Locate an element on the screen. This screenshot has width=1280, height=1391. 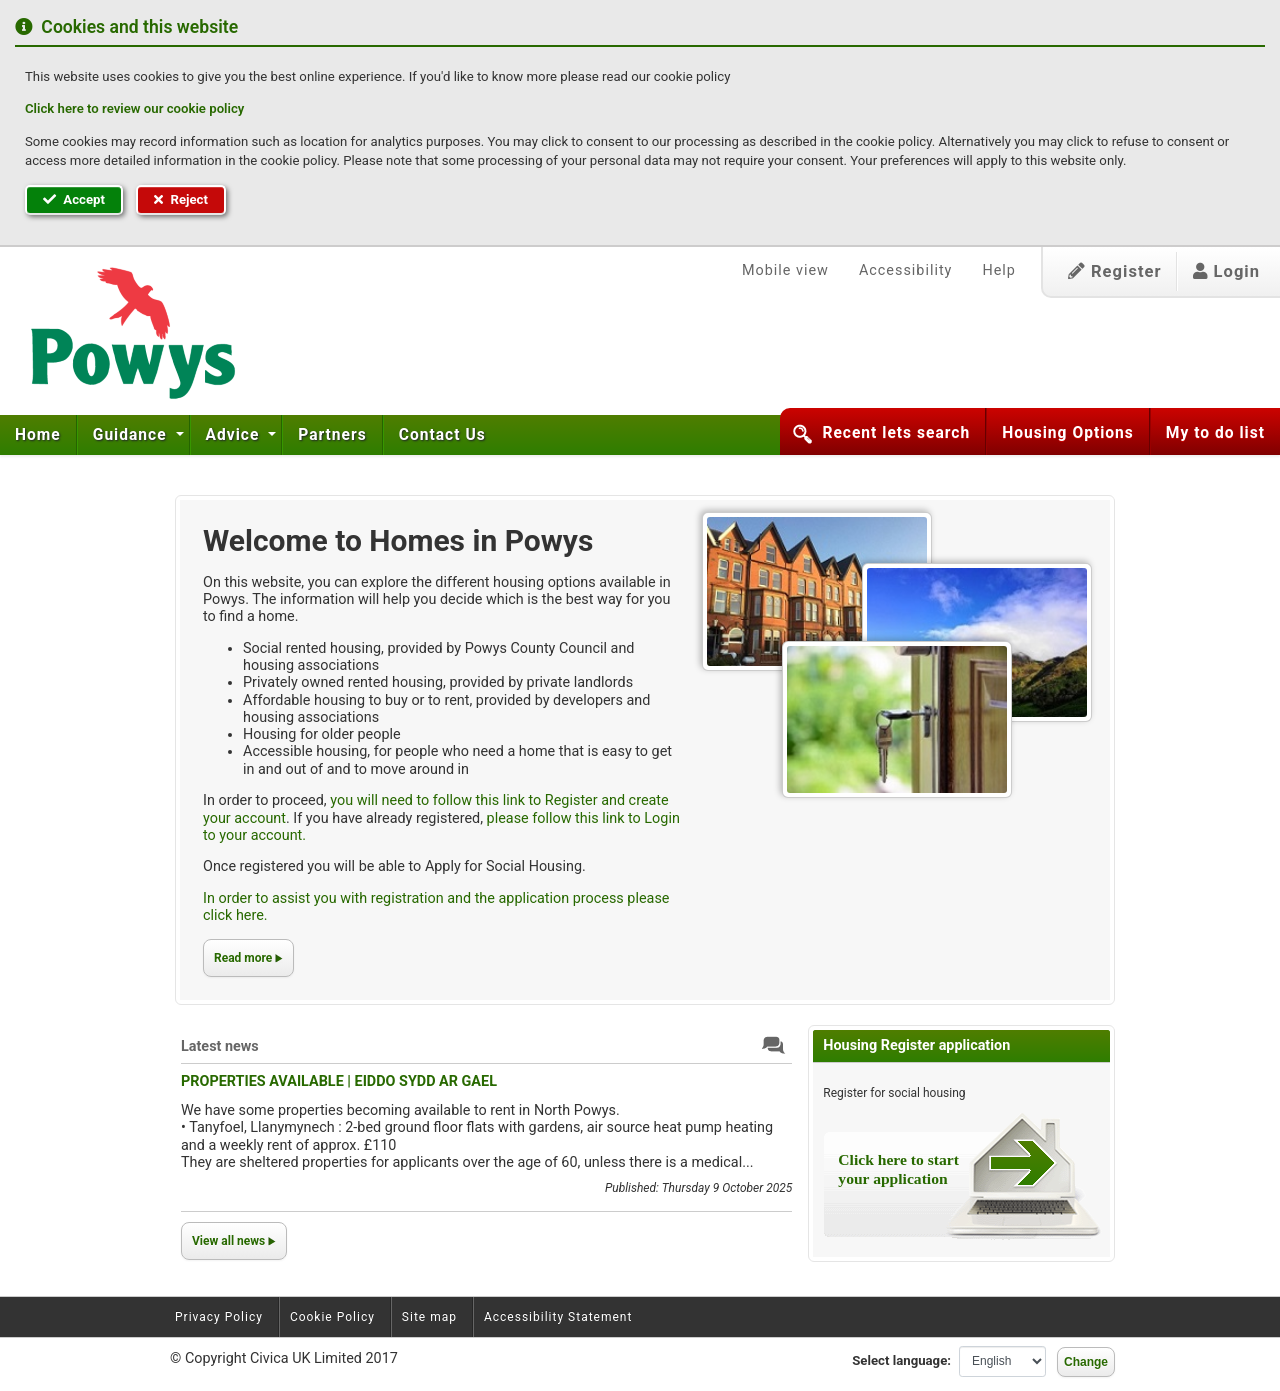
Login is located at coordinates (1226, 271).